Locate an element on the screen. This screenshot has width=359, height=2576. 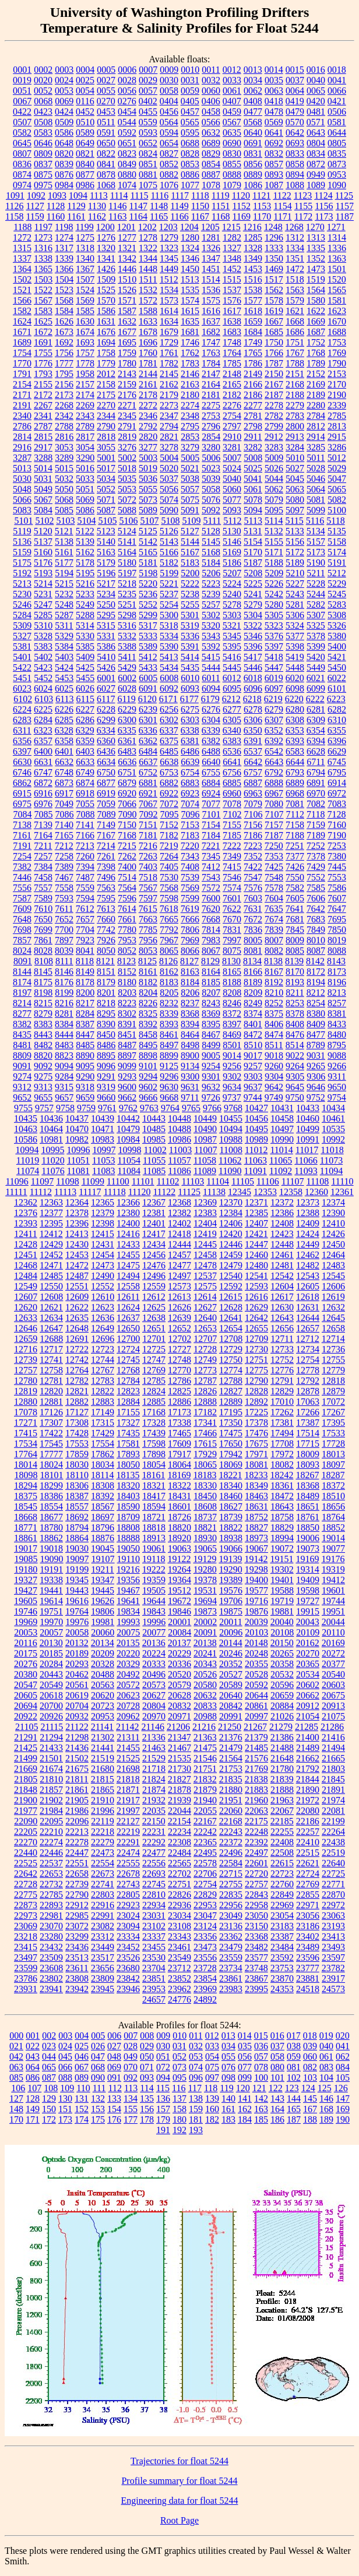
004 is located at coordinates (82, 2036).